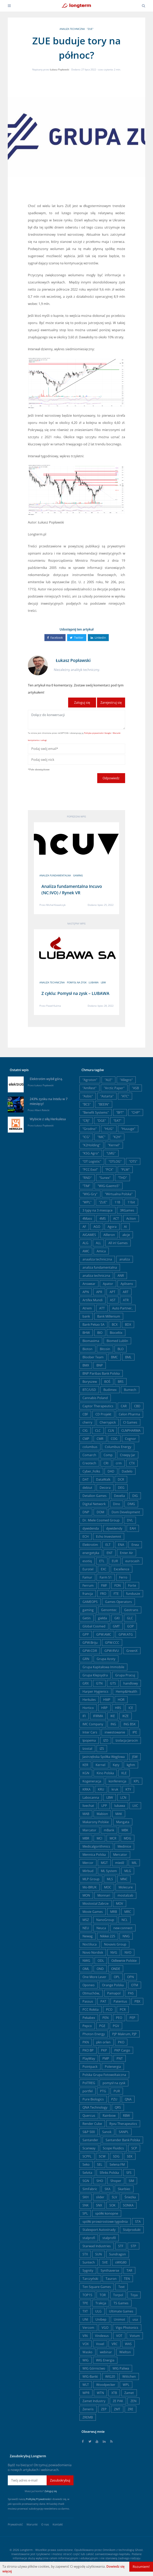 The width and height of the screenshot is (153, 2576). What do you see at coordinates (125, 1226) in the screenshot?
I see `AI` at bounding box center [125, 1226].